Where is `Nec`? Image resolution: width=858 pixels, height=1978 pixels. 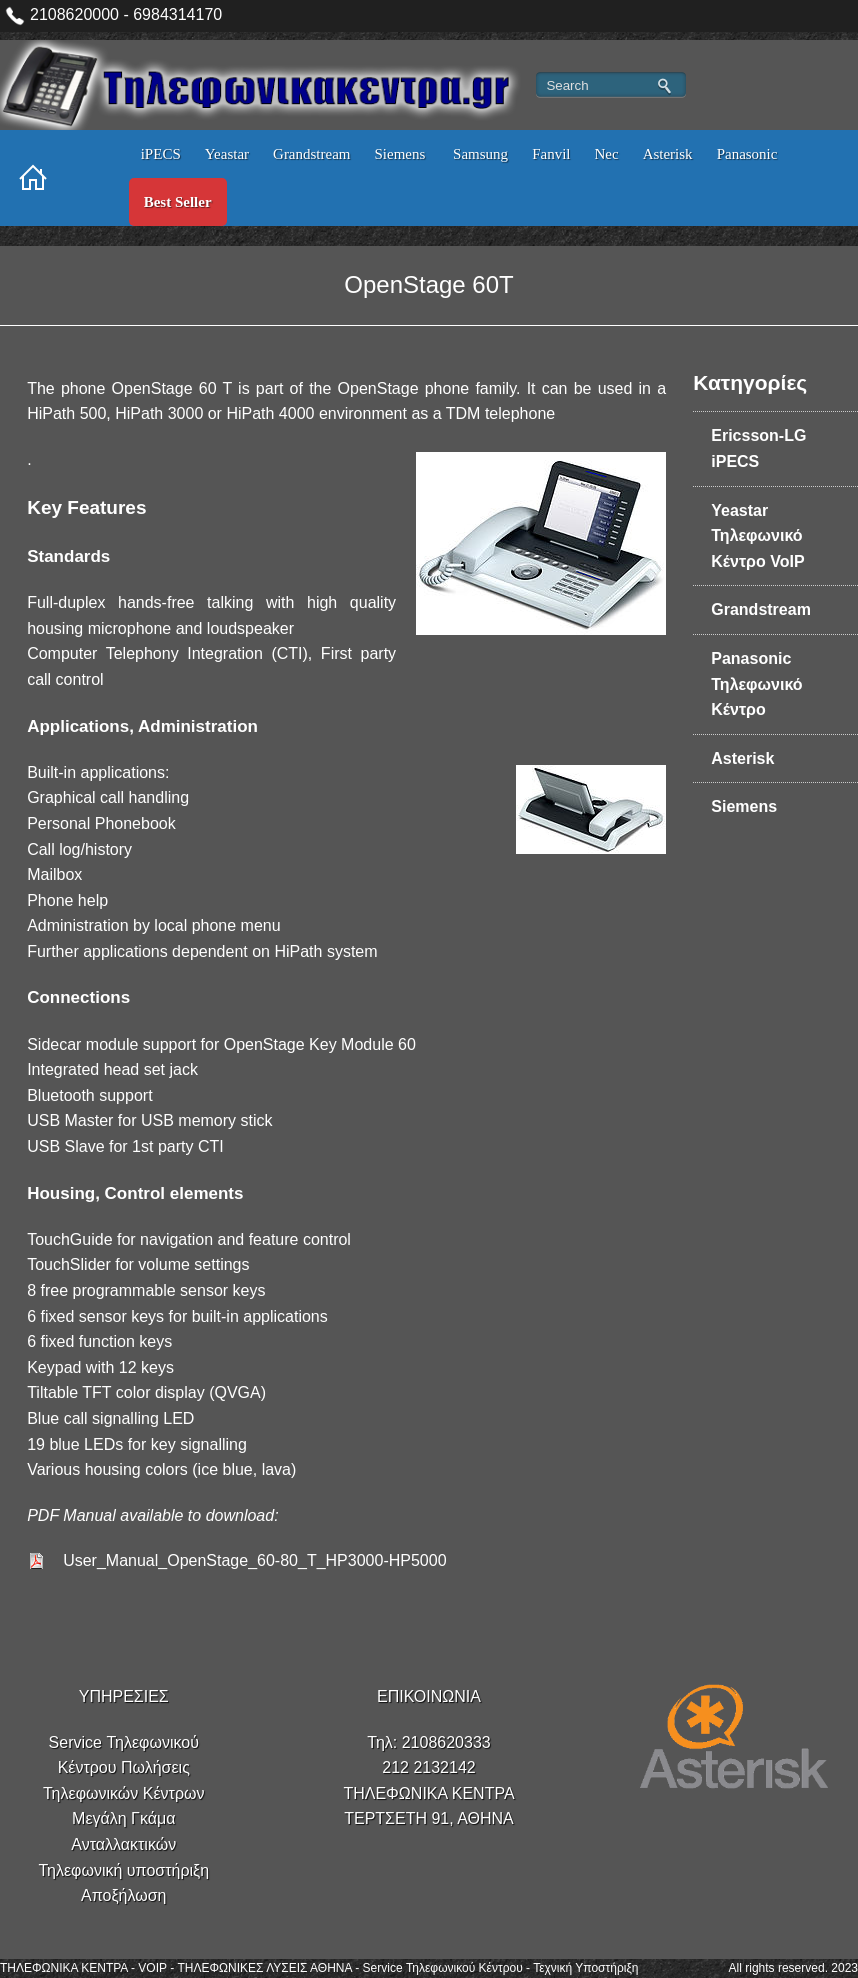
Nec is located at coordinates (606, 154).